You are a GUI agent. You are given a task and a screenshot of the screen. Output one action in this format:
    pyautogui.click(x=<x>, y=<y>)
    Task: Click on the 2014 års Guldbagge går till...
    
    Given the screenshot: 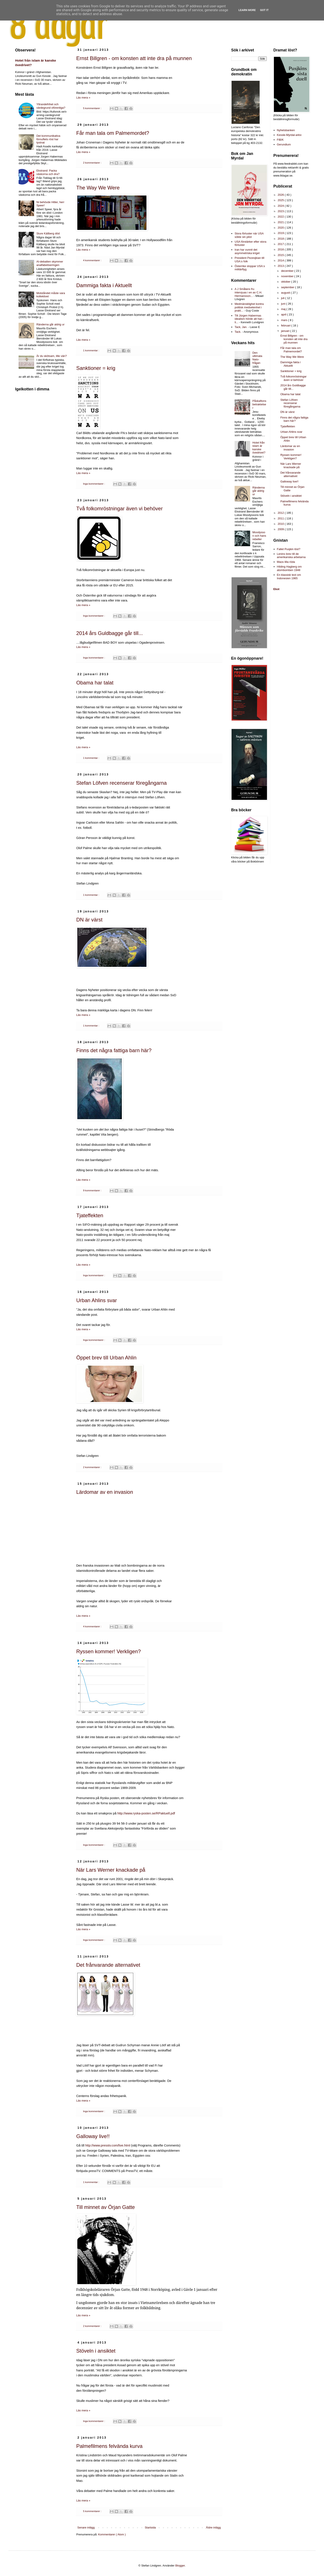 What is the action you would take?
    pyautogui.click(x=109, y=633)
    